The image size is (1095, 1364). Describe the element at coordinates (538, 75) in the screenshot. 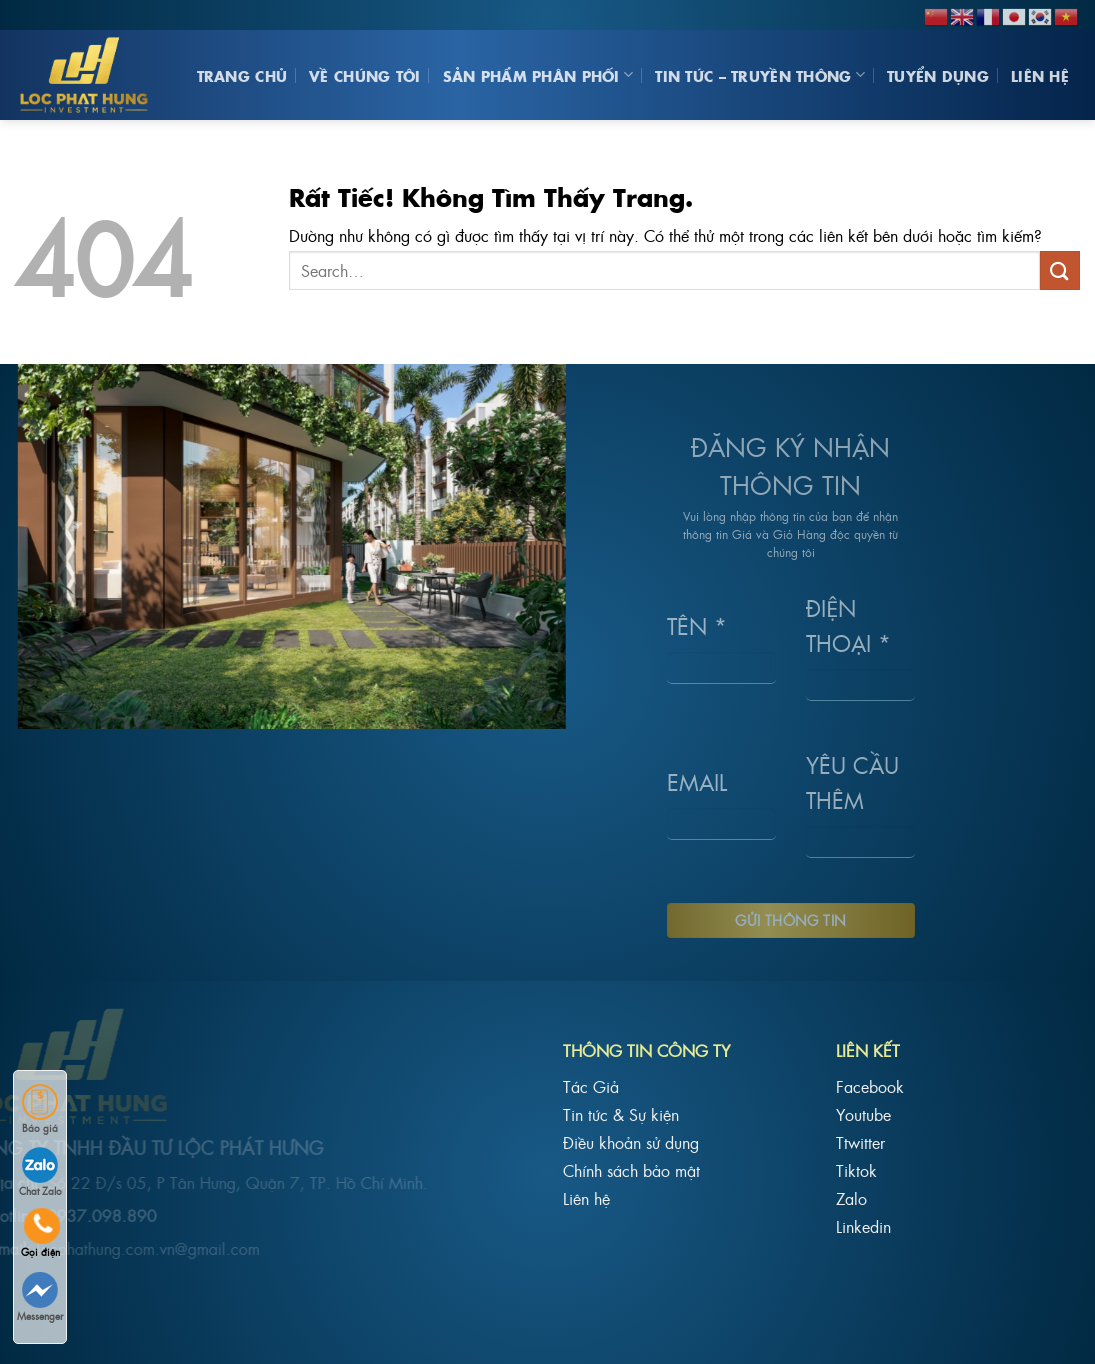

I see `Sản phẩm phân phối` at that location.